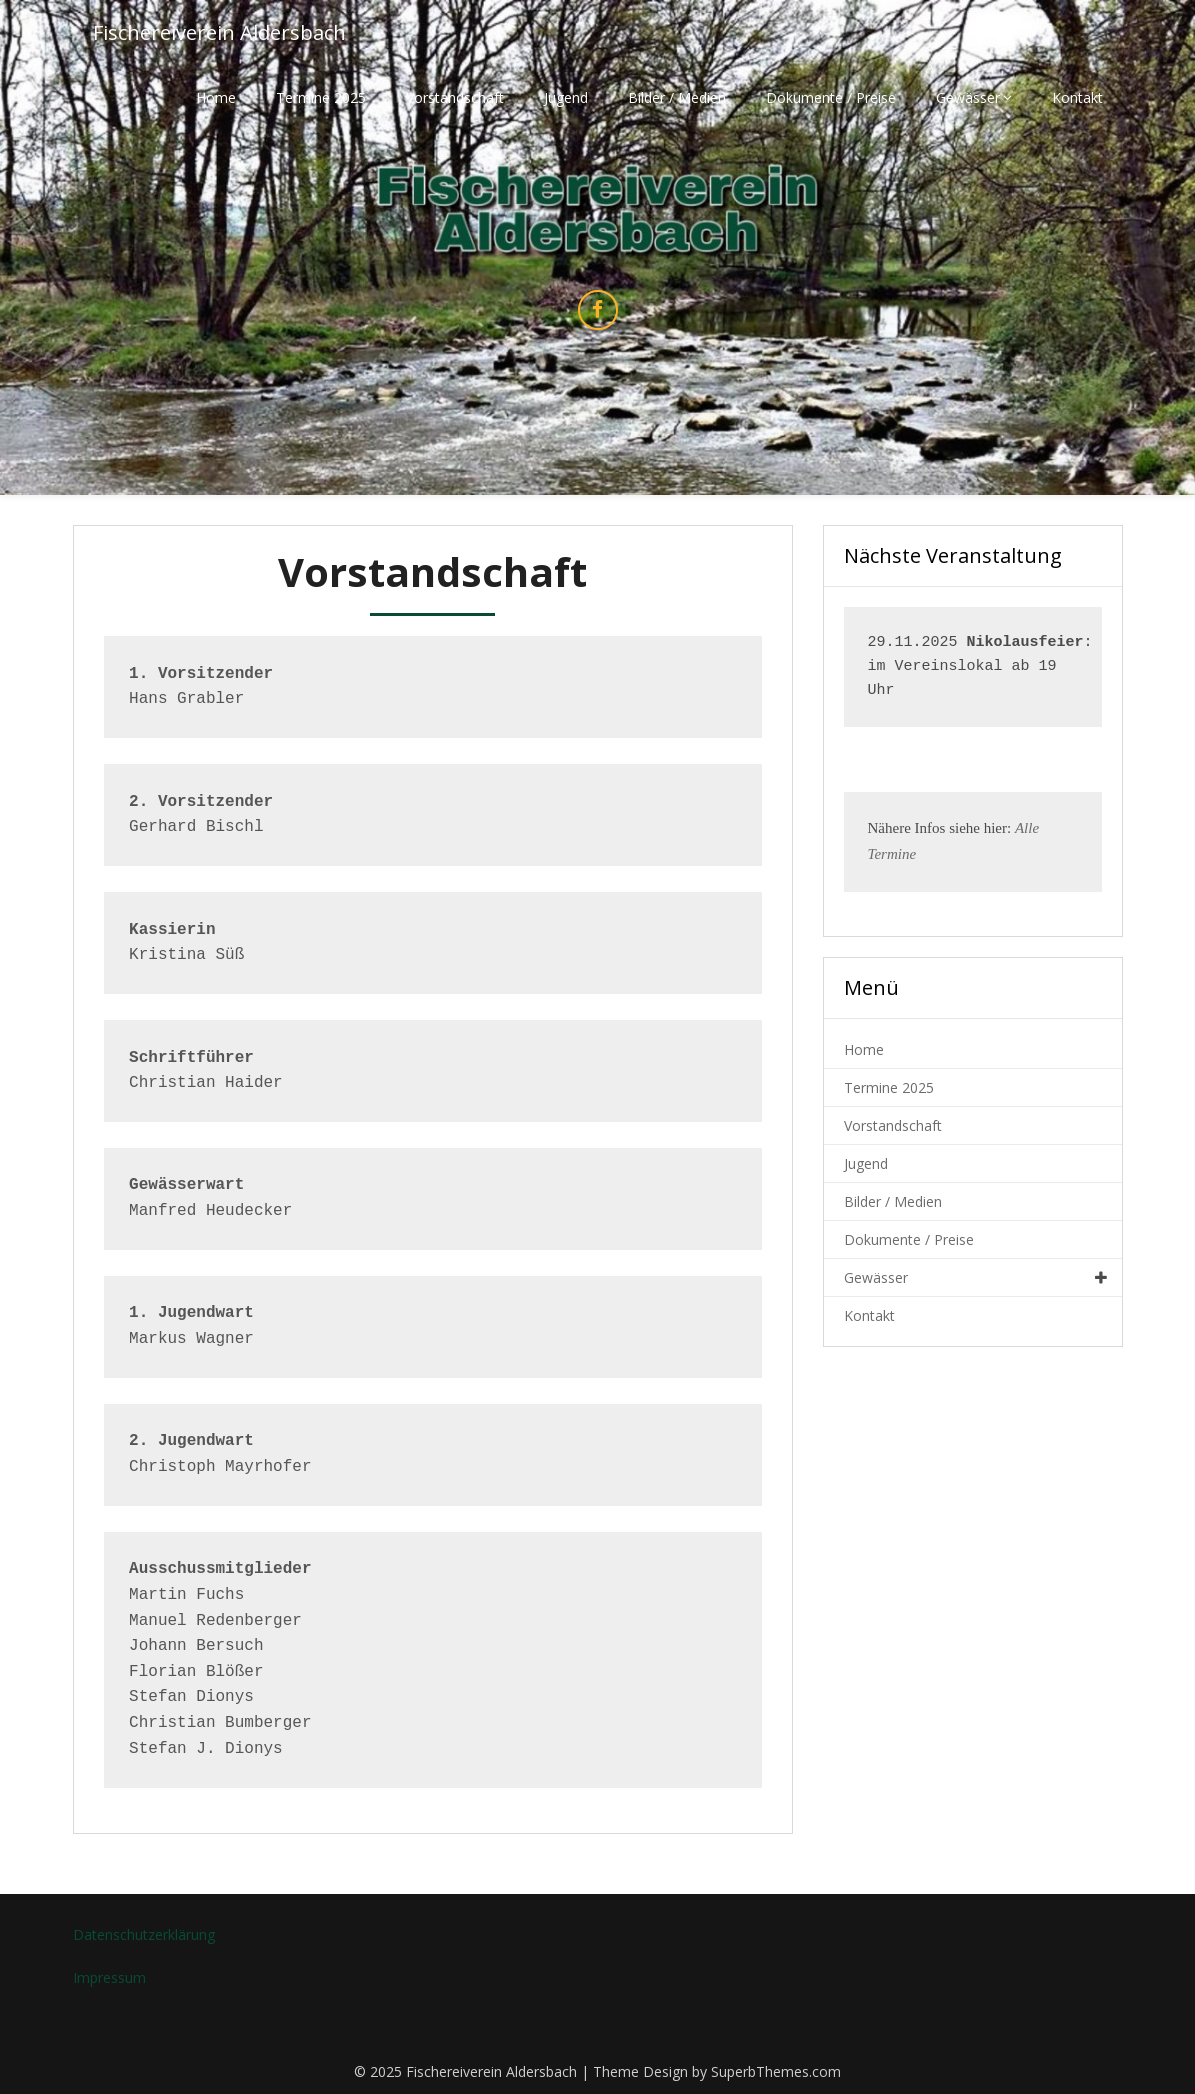 The image size is (1195, 2094). What do you see at coordinates (566, 97) in the screenshot?
I see `Jugend` at bounding box center [566, 97].